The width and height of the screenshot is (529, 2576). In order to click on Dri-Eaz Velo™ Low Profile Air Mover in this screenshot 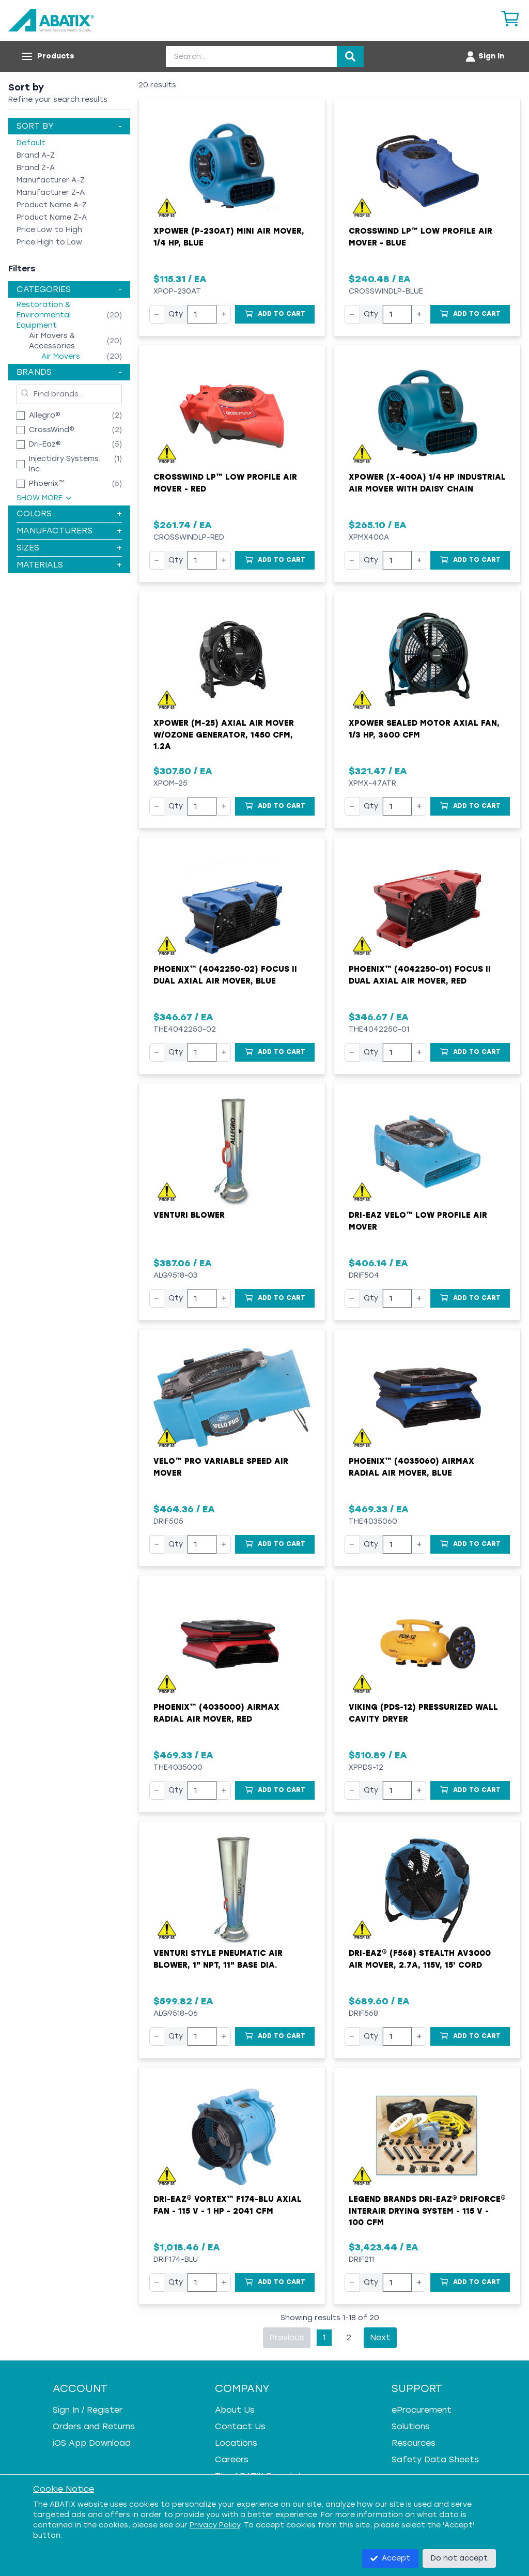, I will do `click(418, 1221)`.